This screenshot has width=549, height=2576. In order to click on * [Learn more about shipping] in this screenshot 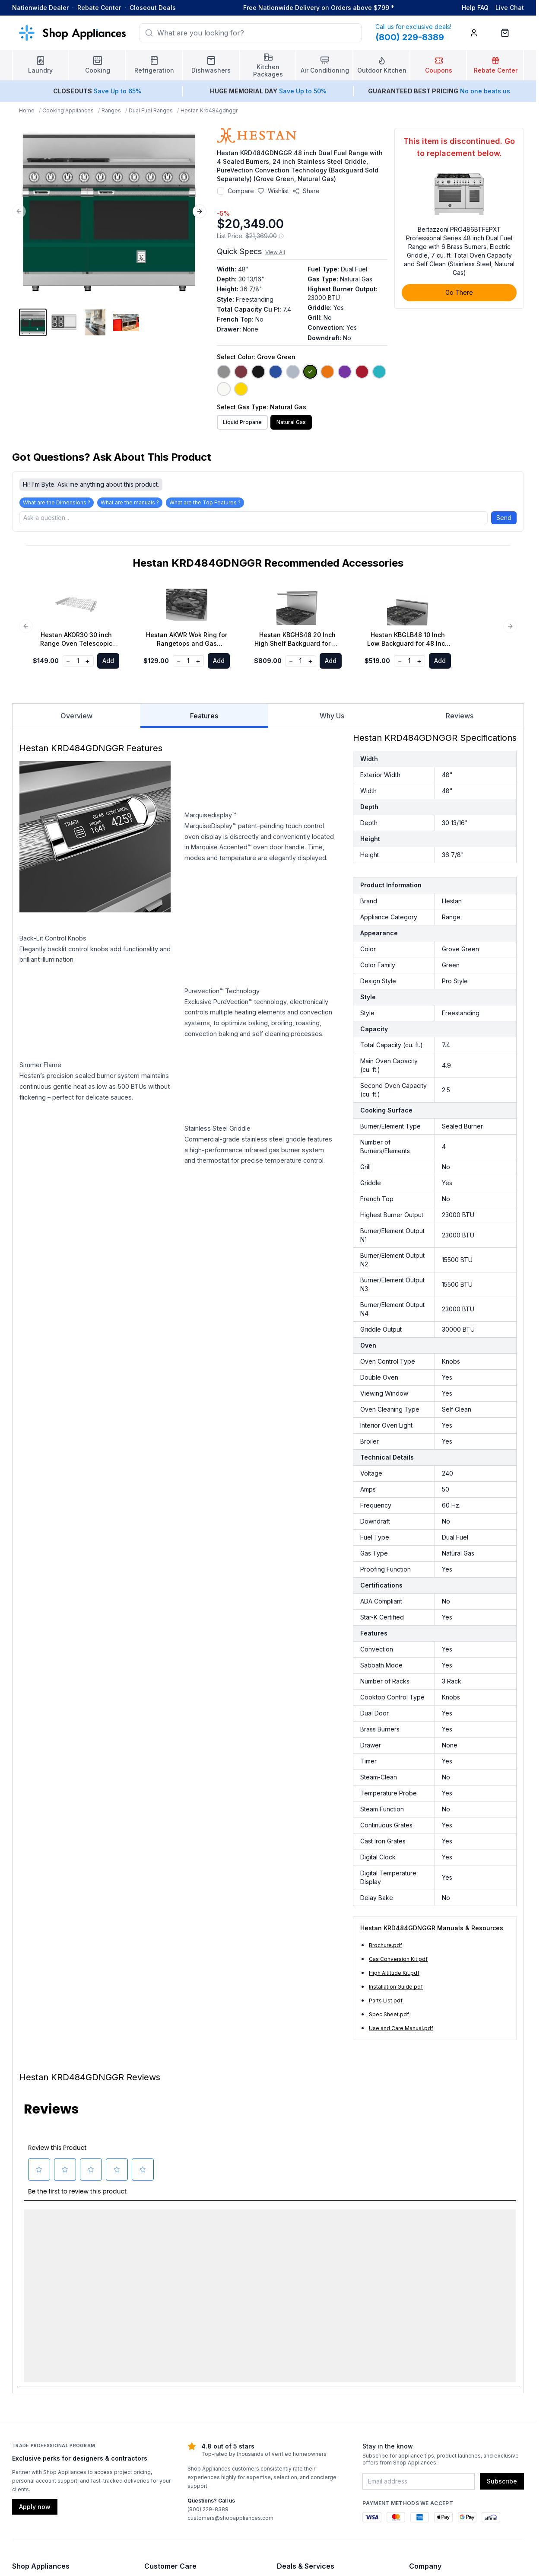, I will do `click(392, 7)`.